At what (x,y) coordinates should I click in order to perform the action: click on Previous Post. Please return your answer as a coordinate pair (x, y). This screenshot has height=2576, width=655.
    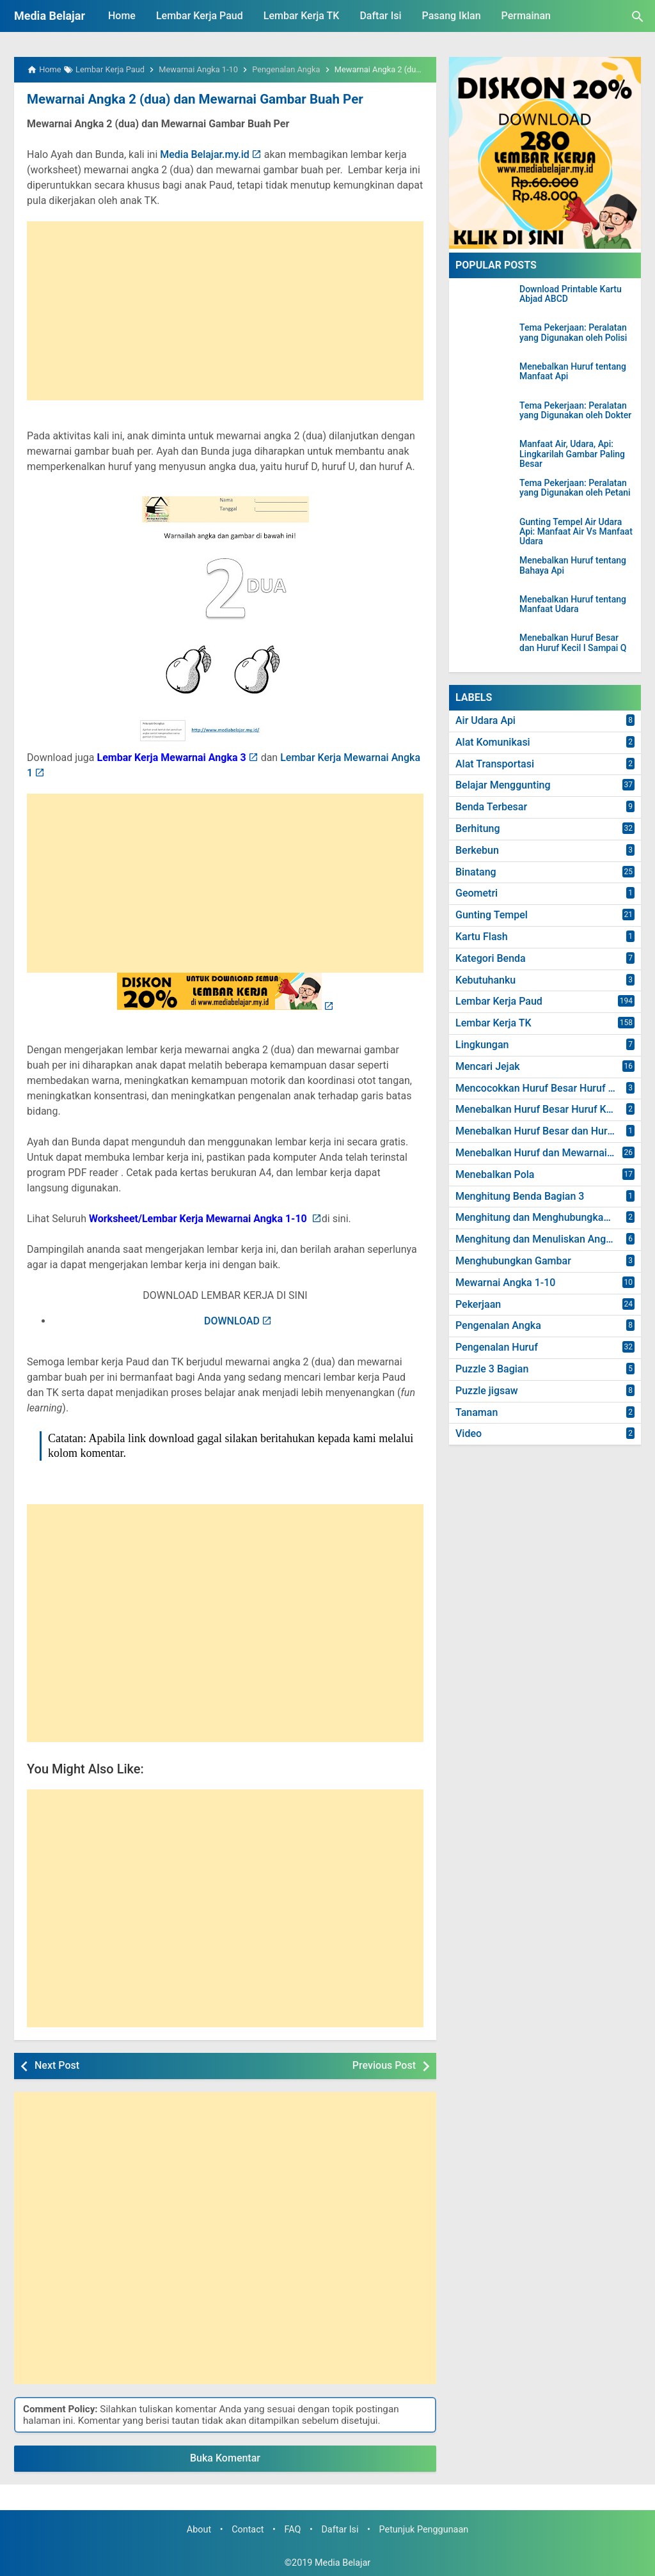
    Looking at the image, I should click on (384, 2065).